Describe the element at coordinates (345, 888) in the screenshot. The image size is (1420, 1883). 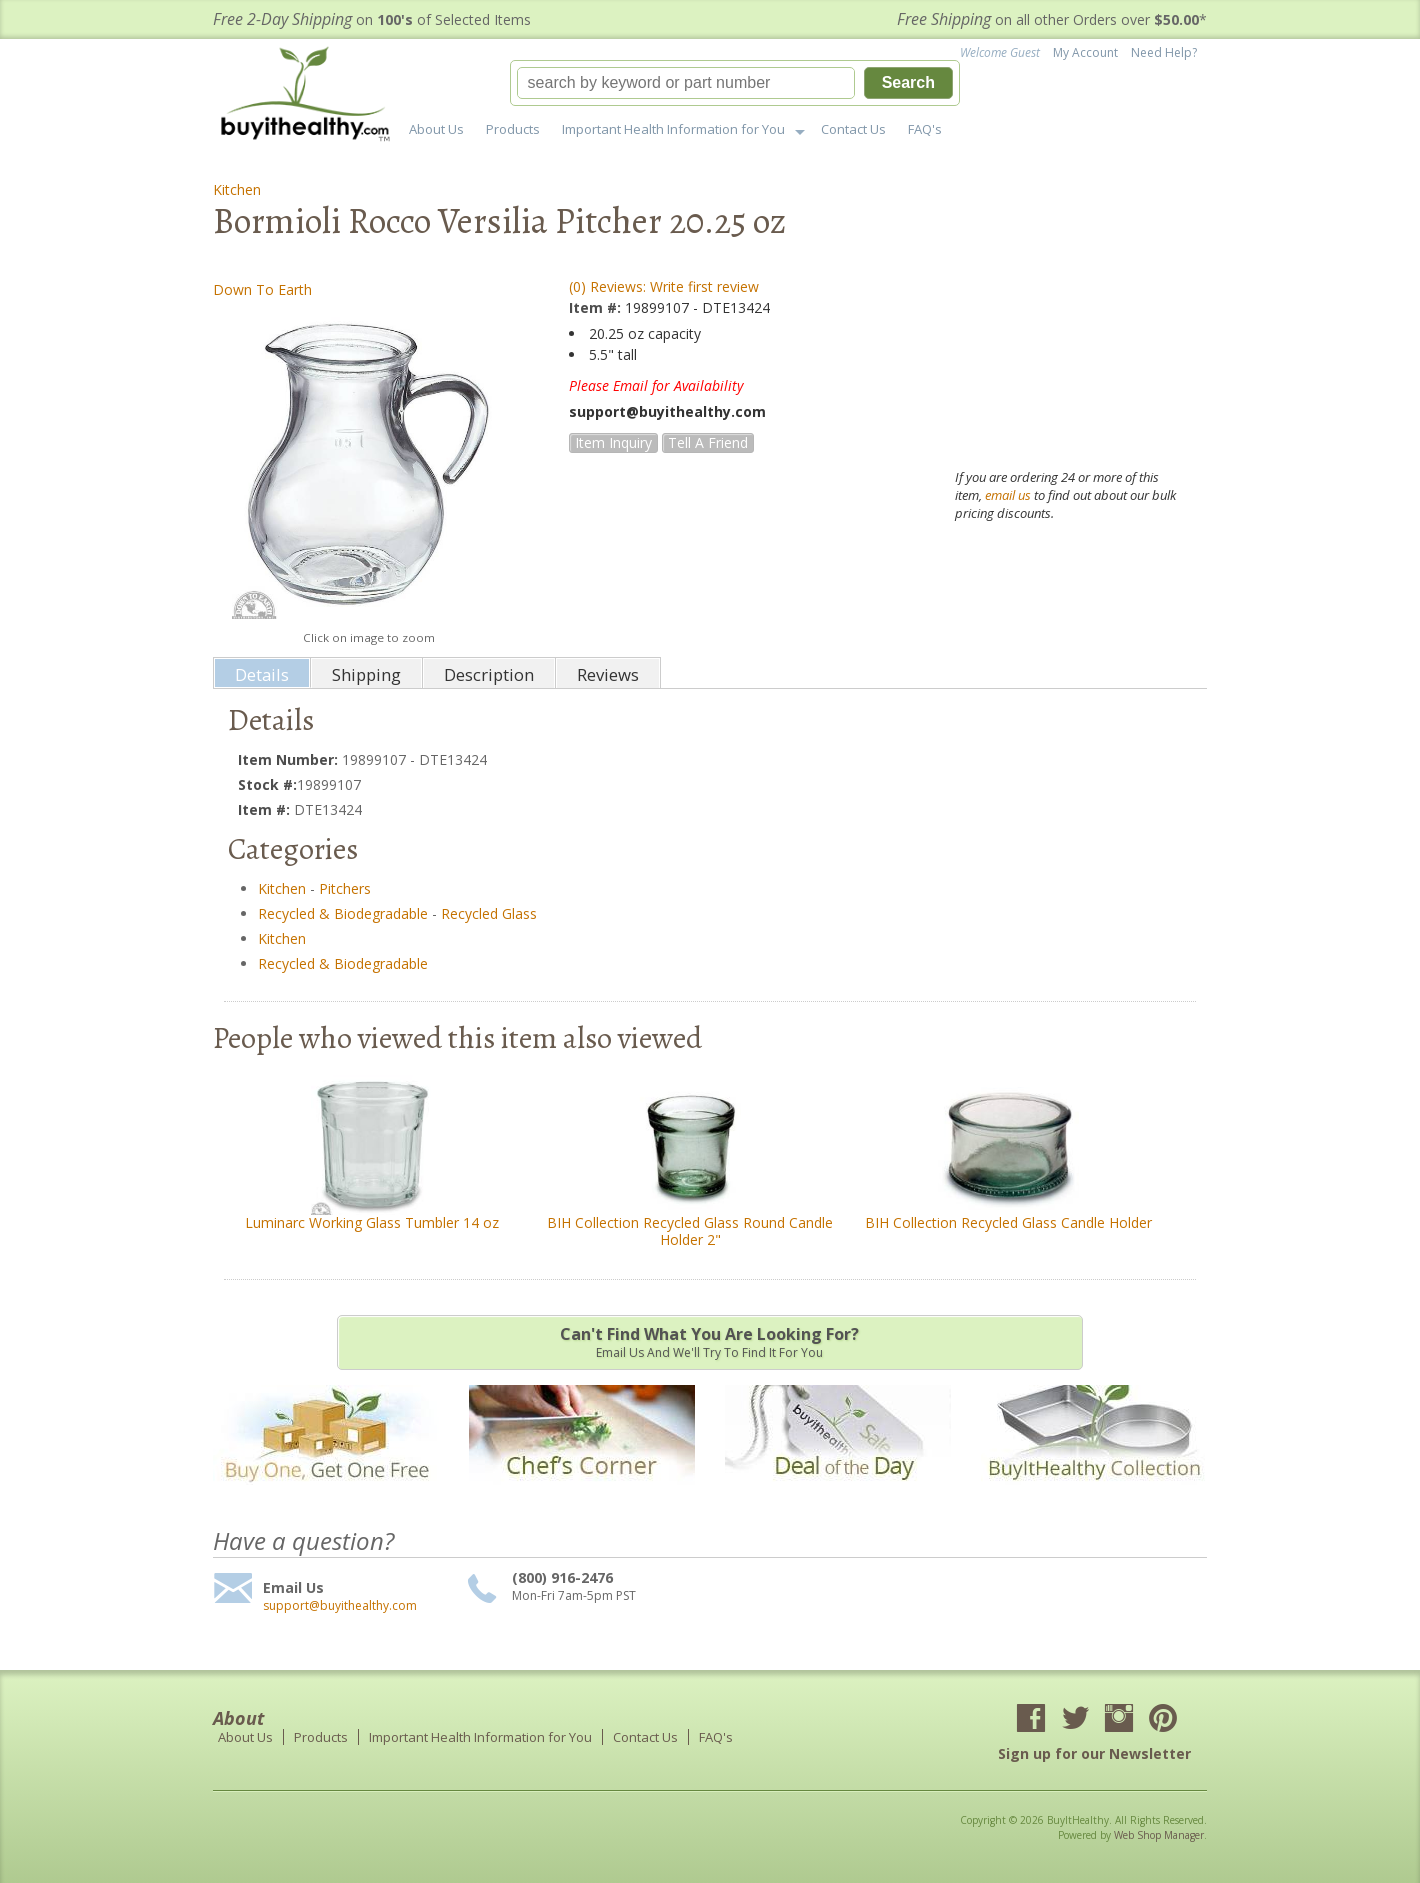
I see `Pitchers` at that location.